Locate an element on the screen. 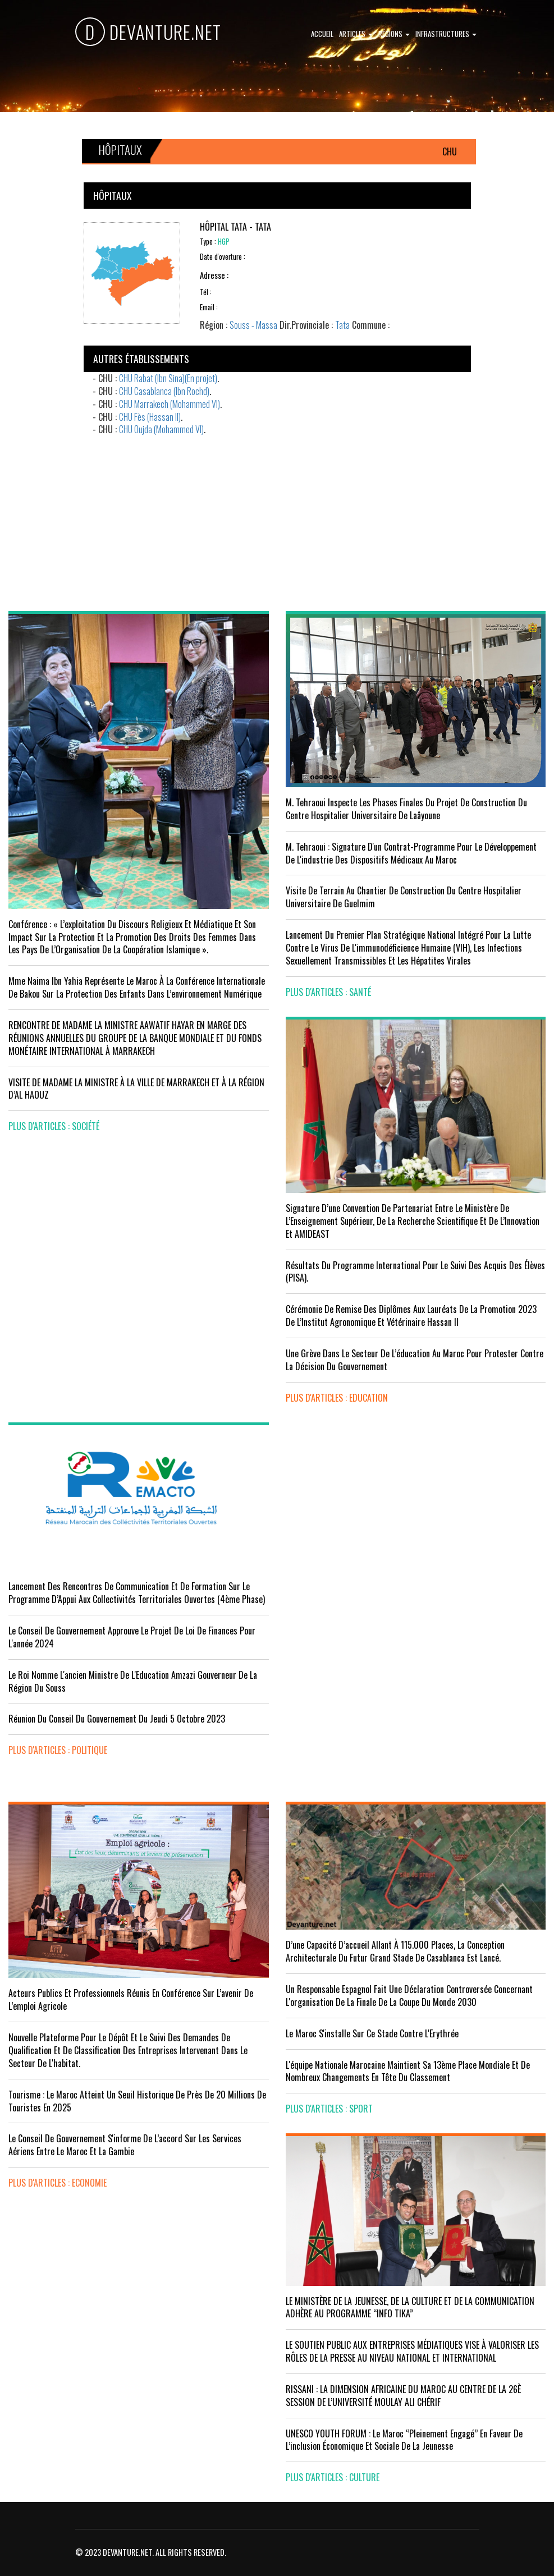 This screenshot has height=2576, width=554. plus d'articles : Culture is located at coordinates (332, 2477).